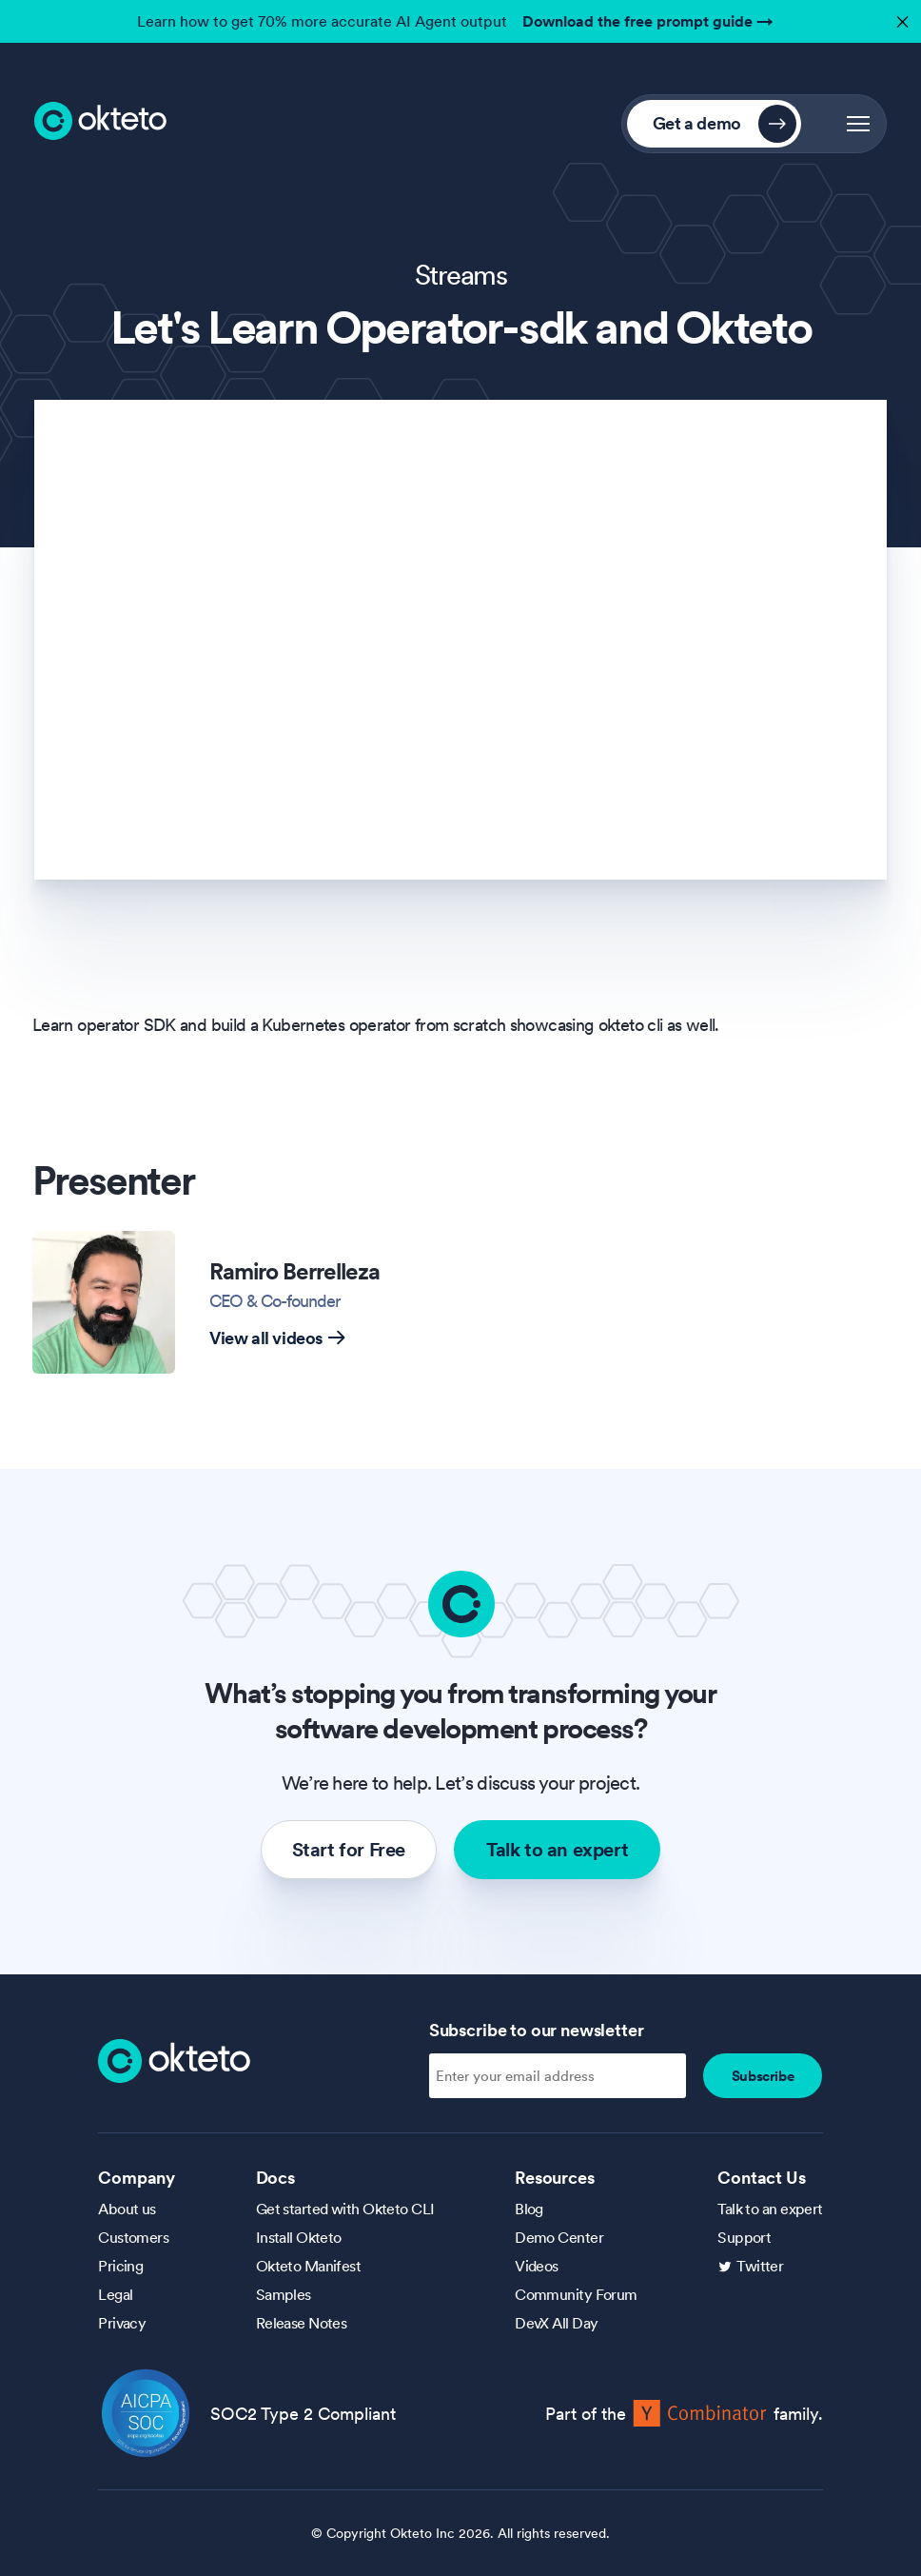 This screenshot has height=2576, width=921. Describe the element at coordinates (556, 2322) in the screenshot. I see `DevX All Day` at that location.